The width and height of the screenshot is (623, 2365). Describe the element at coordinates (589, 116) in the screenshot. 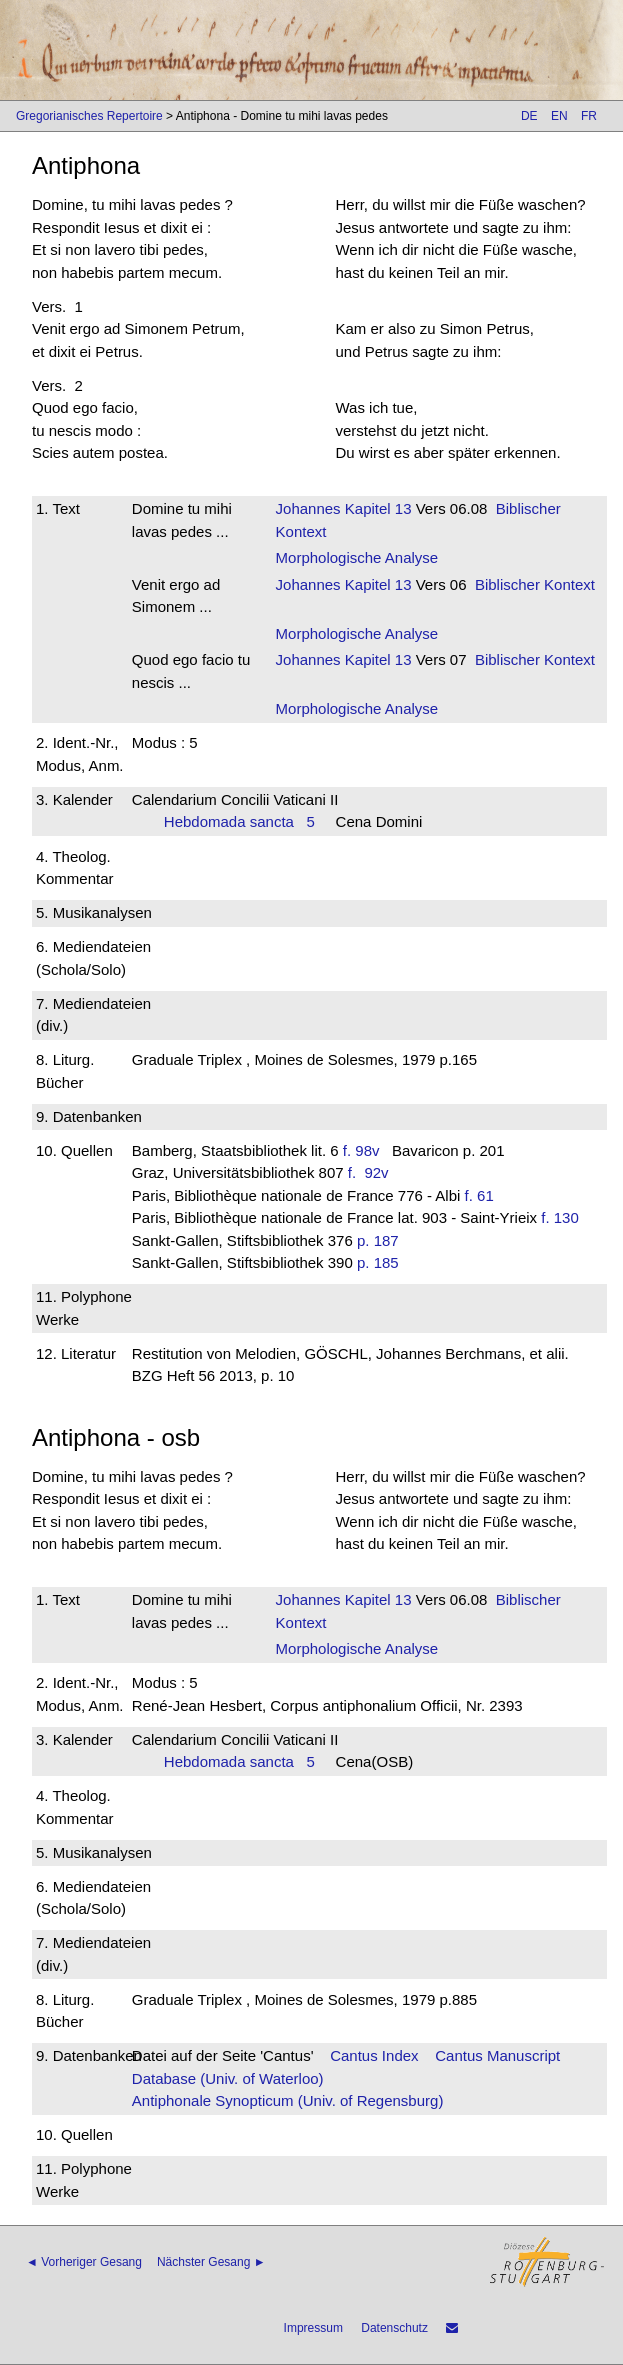

I see `FR` at that location.